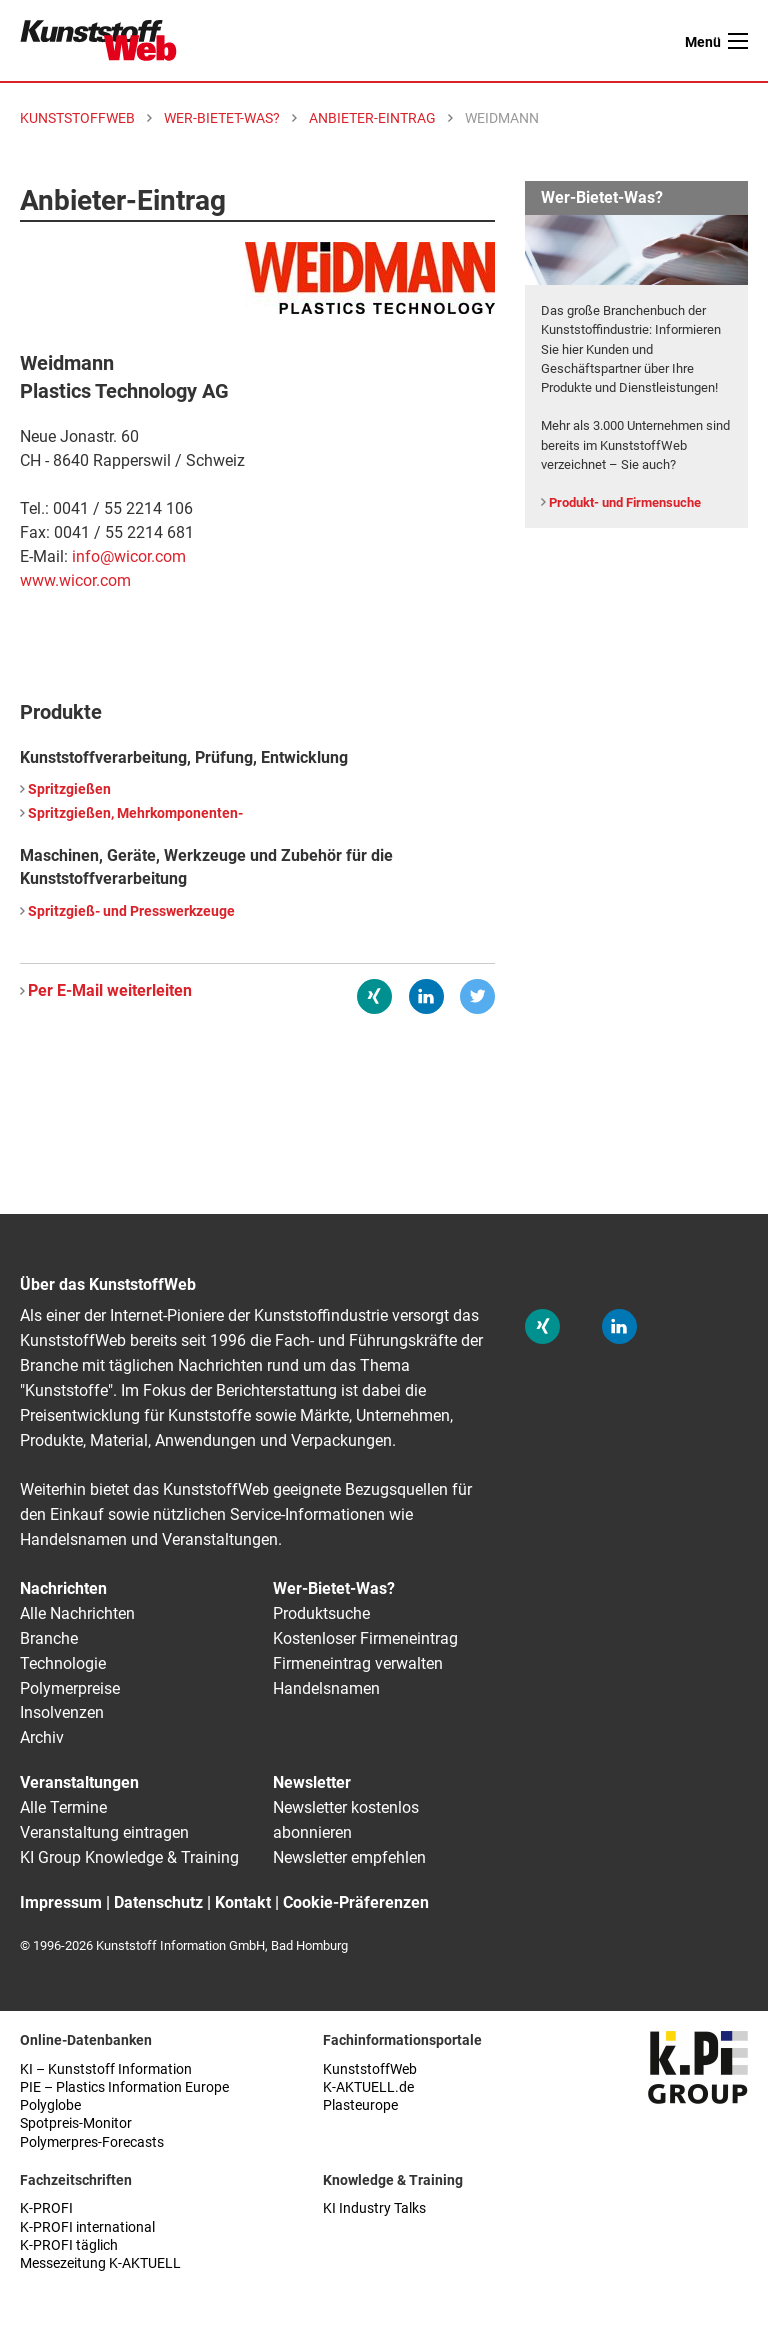 Image resolution: width=768 pixels, height=2343 pixels. Describe the element at coordinates (129, 1857) in the screenshot. I see `KI Group Knowledge & Training` at that location.